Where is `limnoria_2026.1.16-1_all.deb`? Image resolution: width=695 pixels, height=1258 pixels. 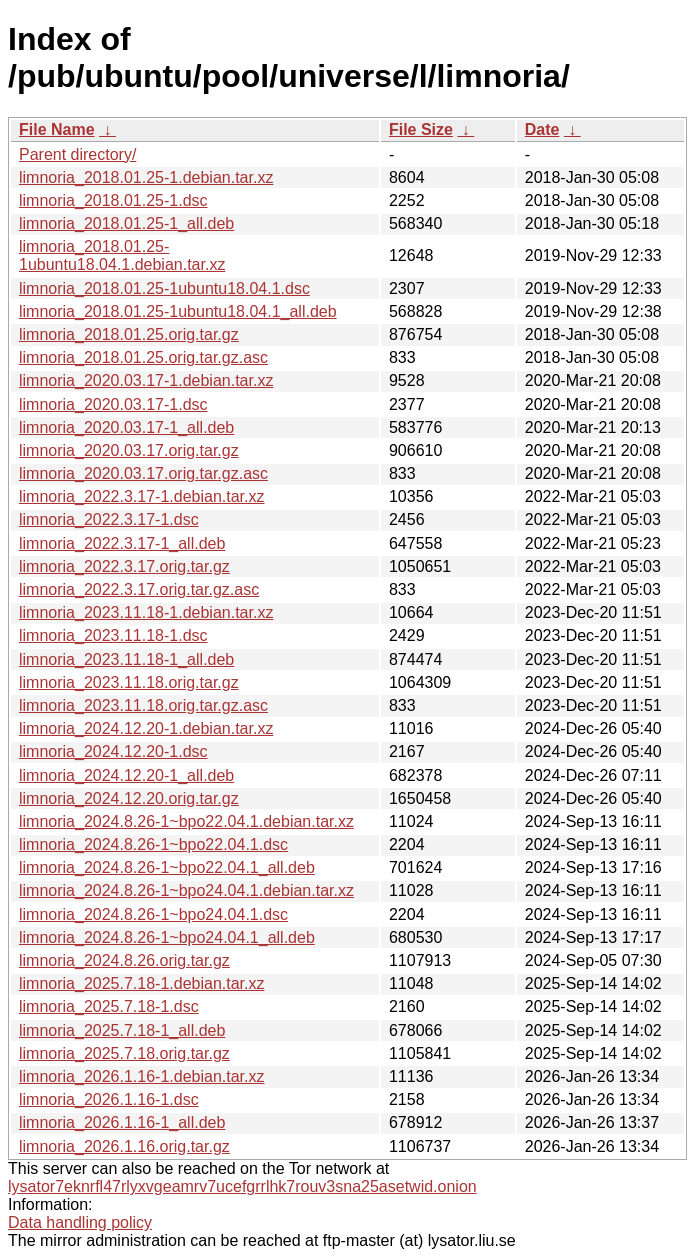 limnoria_2026.1.16-1_all.deb is located at coordinates (122, 1122).